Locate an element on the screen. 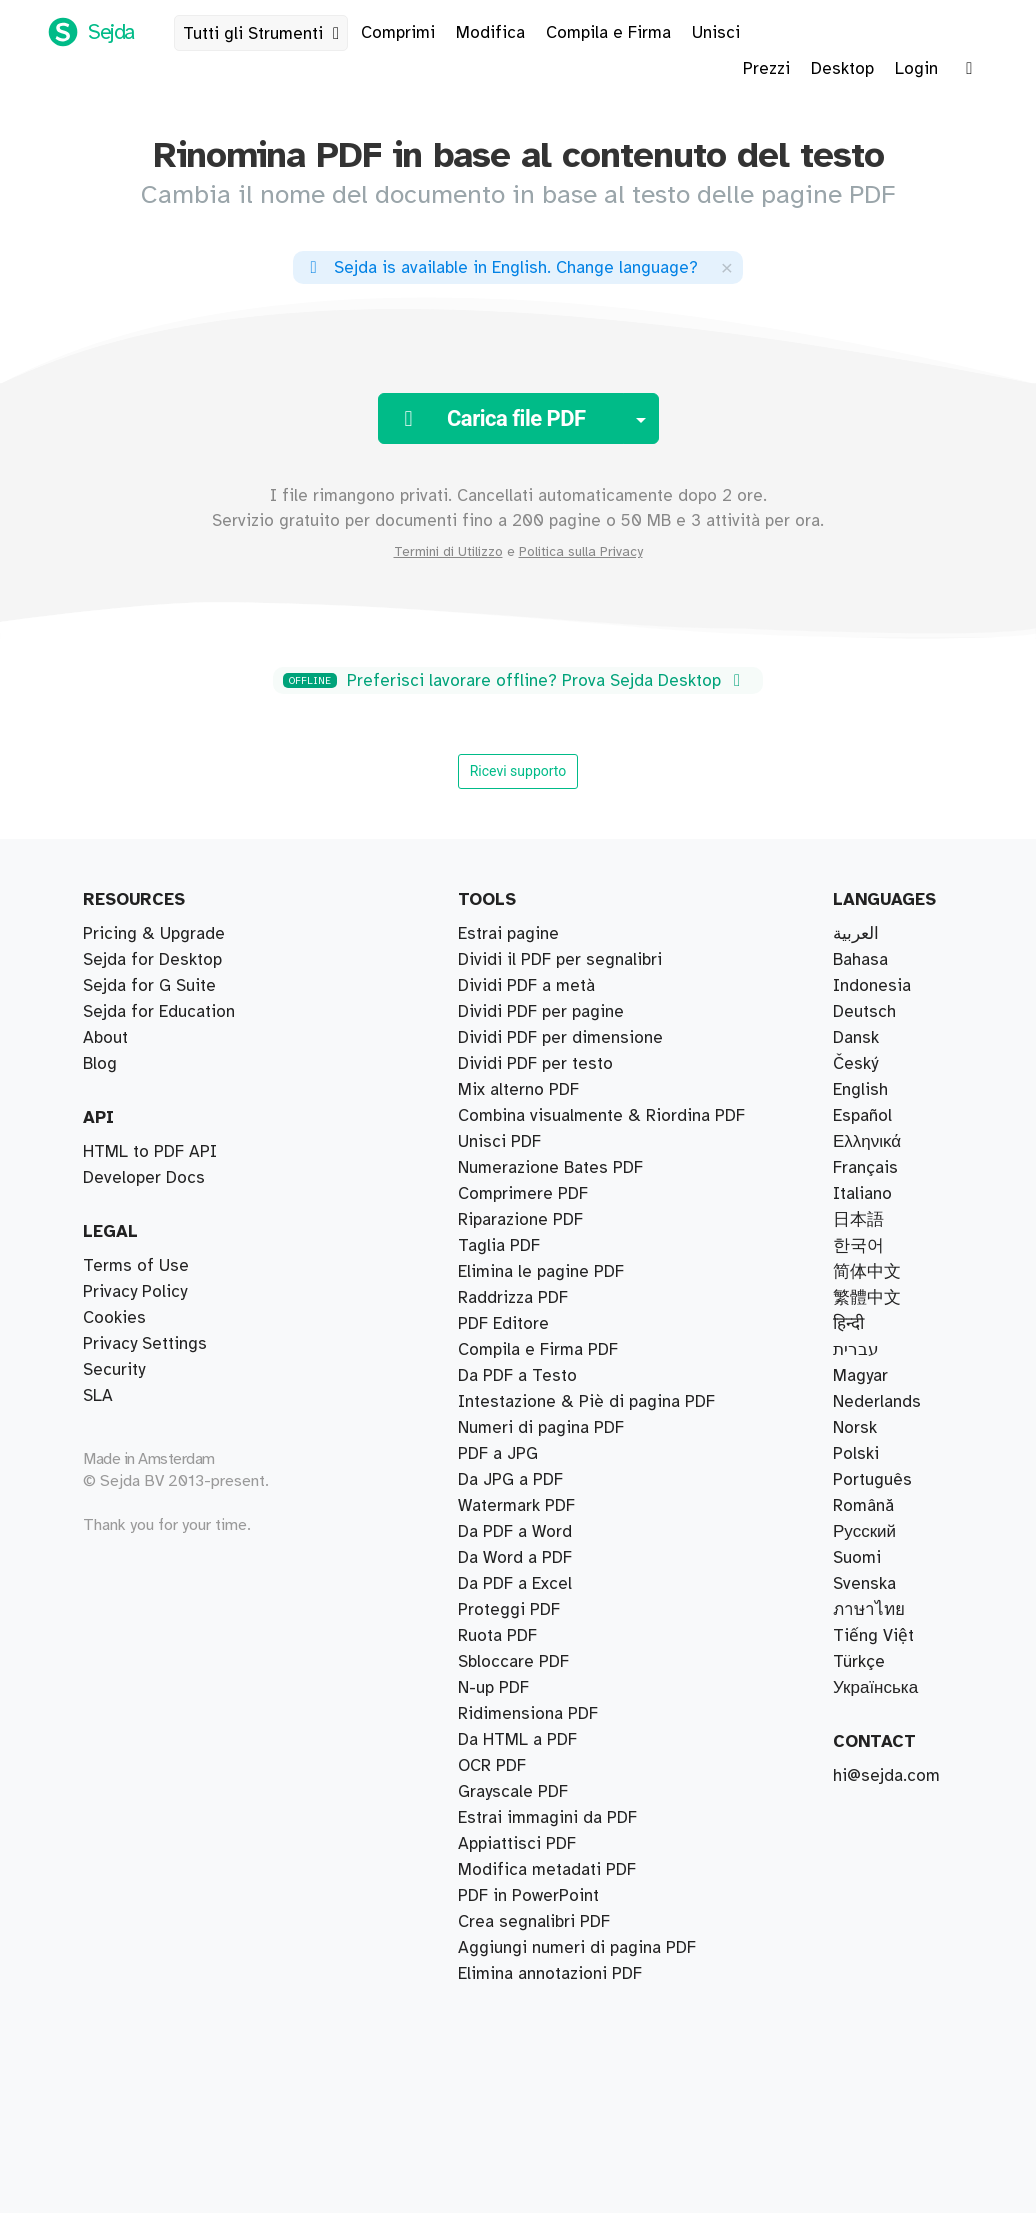 This screenshot has height=2213, width=1036. Dividi PDF per dimensione is located at coordinates (560, 1038).